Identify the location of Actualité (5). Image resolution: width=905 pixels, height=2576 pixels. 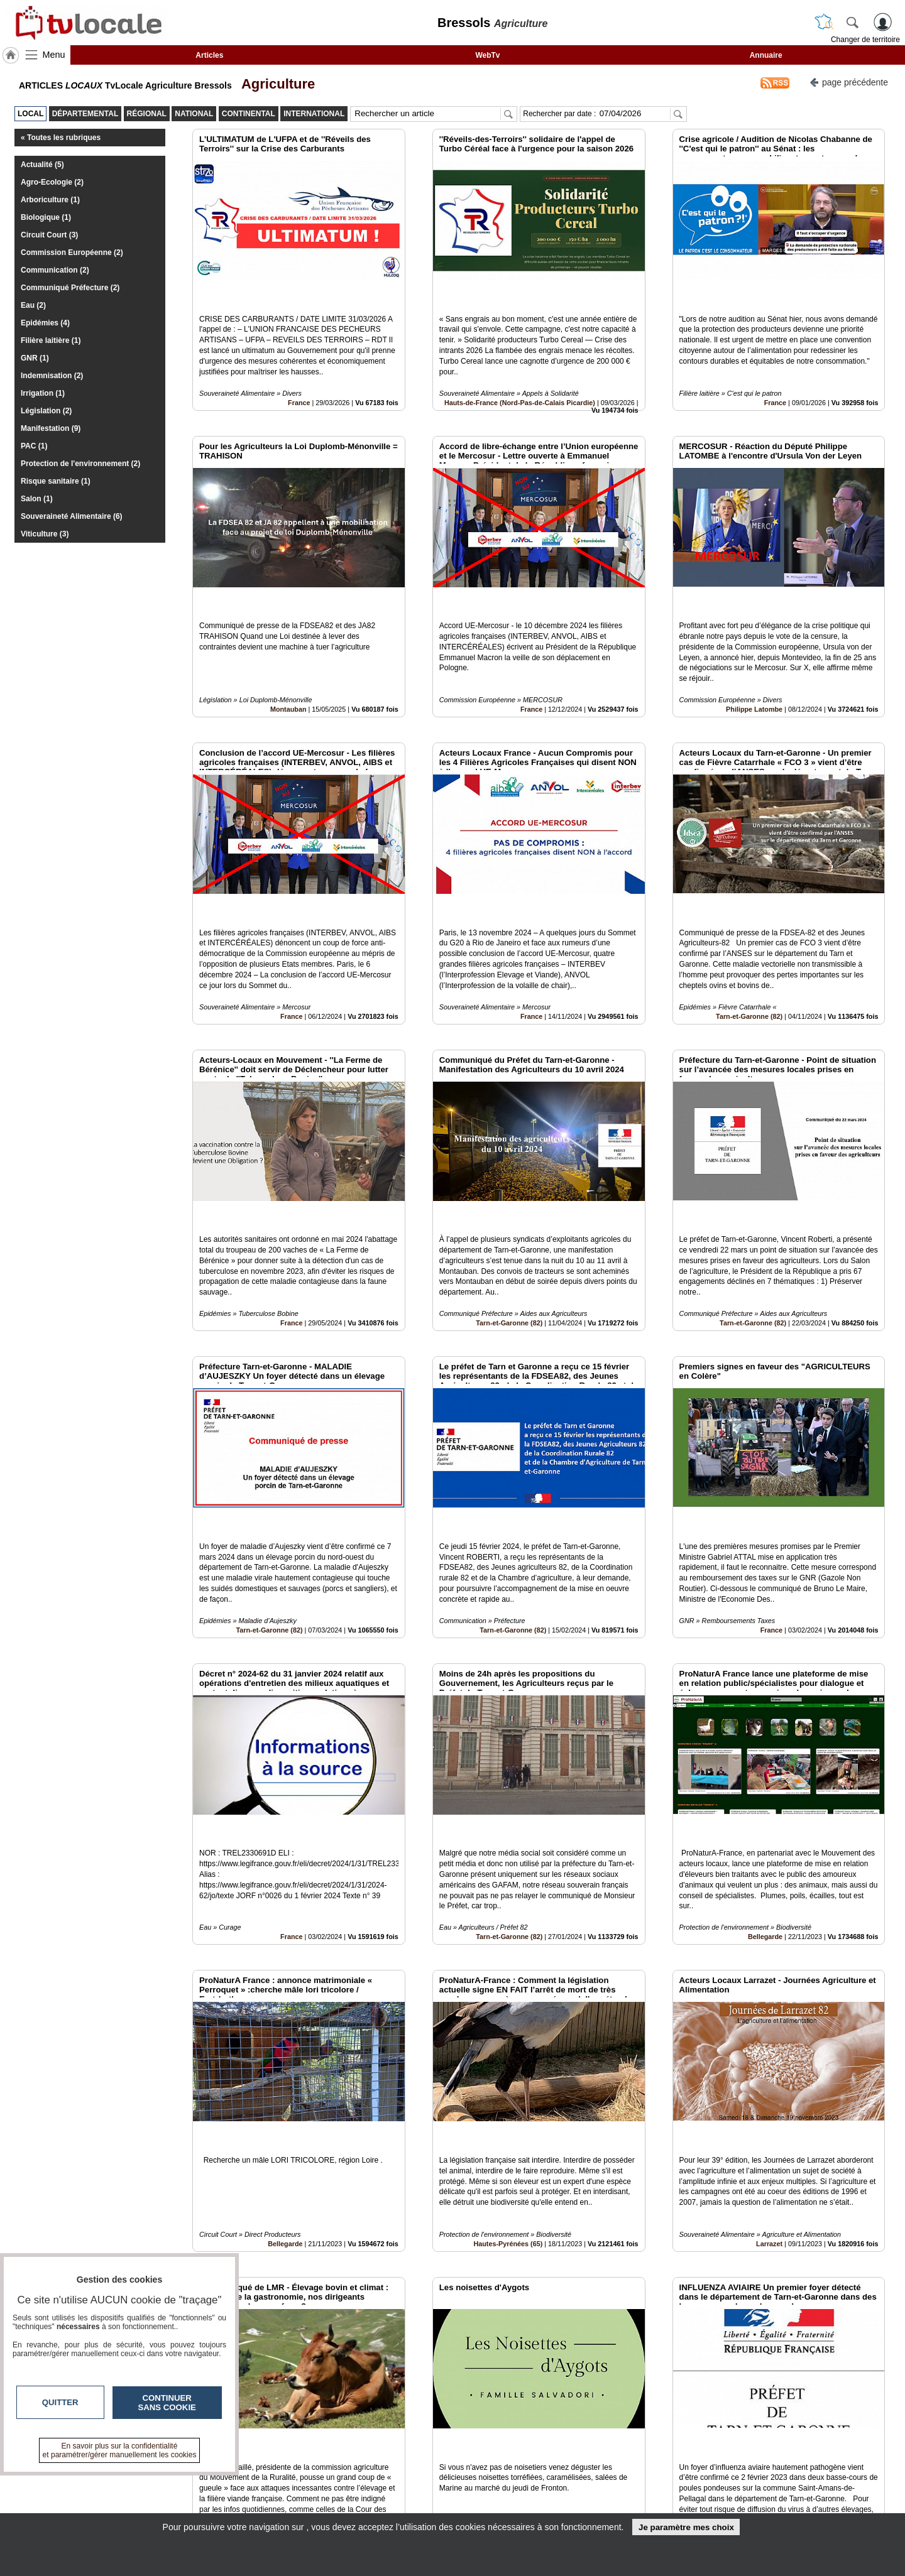
(42, 164).